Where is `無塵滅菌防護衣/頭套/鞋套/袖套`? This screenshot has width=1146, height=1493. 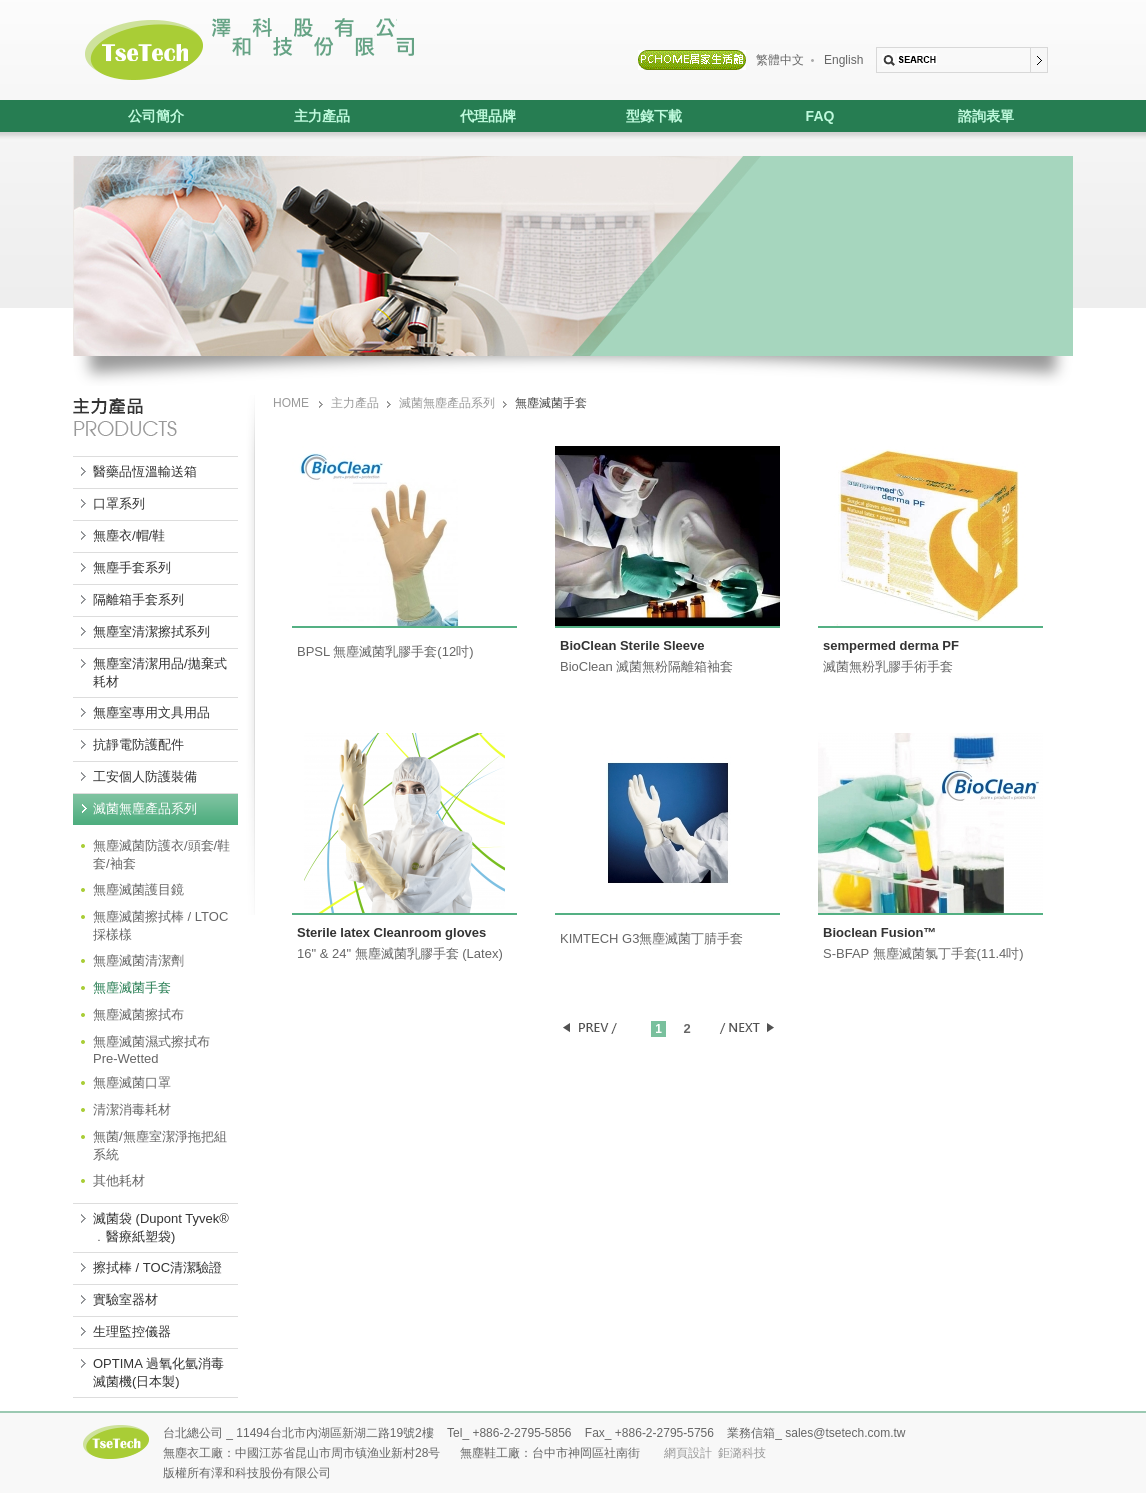 無塵滅菌防護衣/頭套/鞋套/袖套 is located at coordinates (161, 854).